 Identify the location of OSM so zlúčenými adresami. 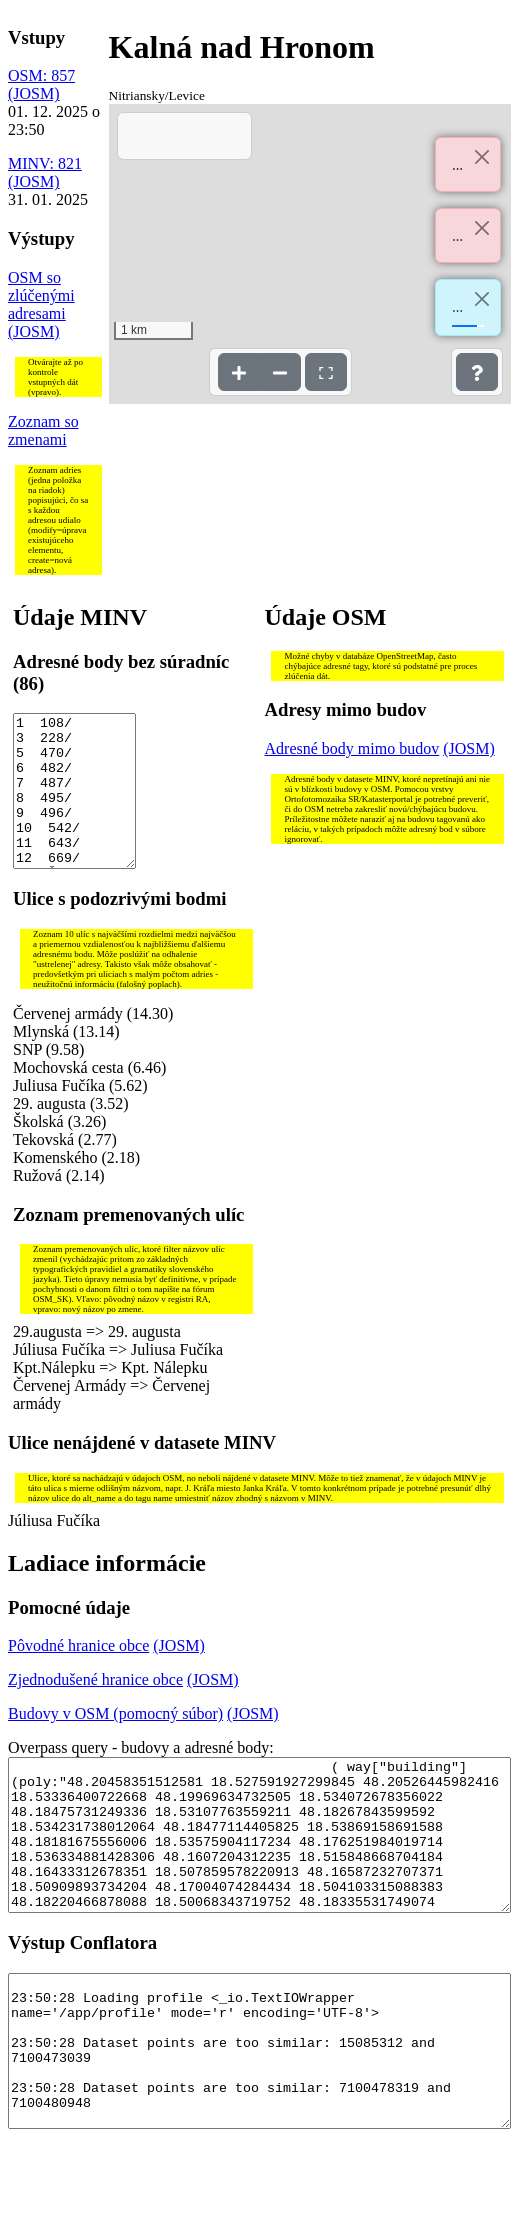
(41, 295).